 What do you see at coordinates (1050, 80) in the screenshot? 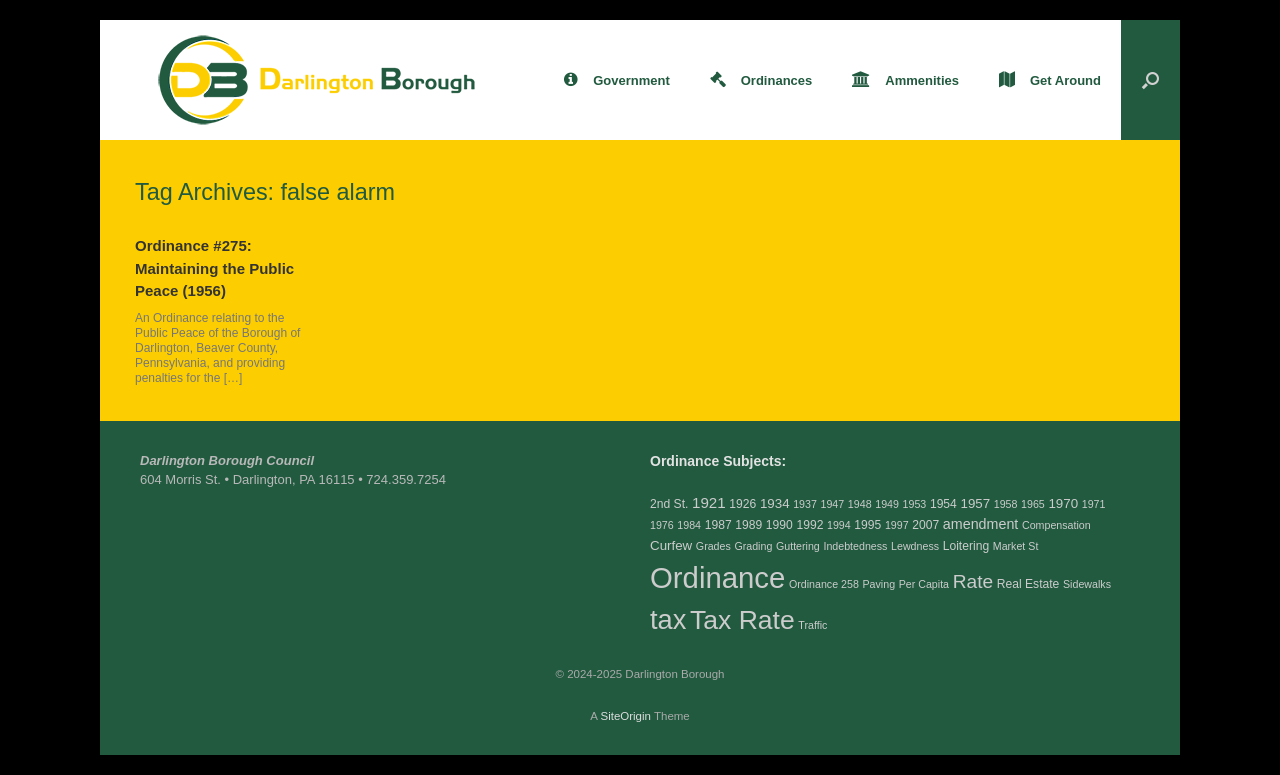
I see `Get Around` at bounding box center [1050, 80].